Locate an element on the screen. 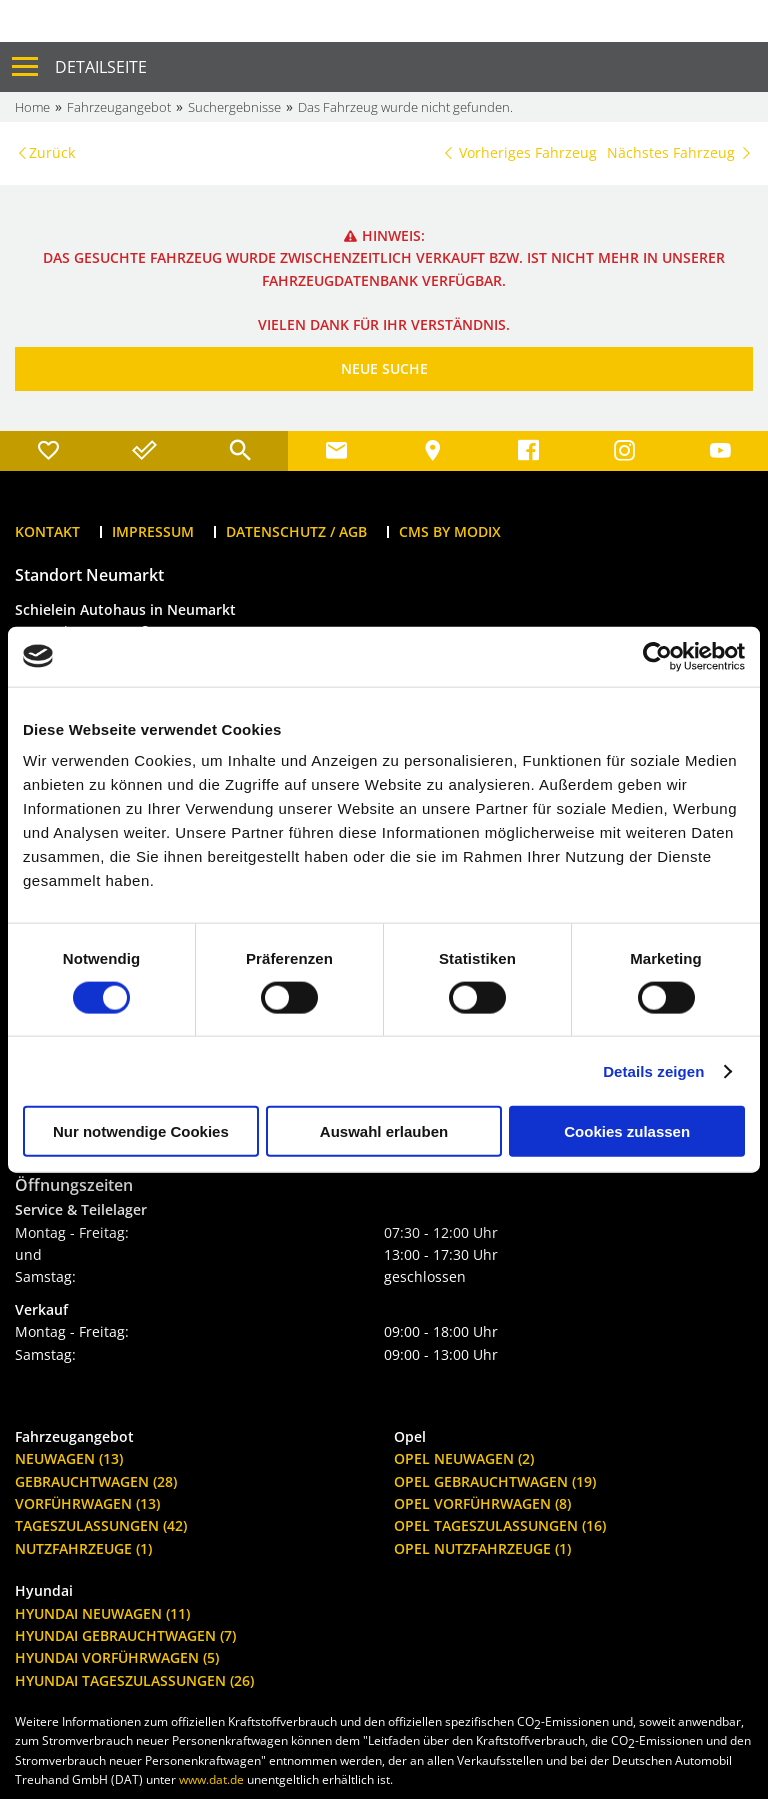 The width and height of the screenshot is (768, 1799). [Cookiebot von Usercentrics - öffnet in einem neuen Fenster] is located at coordinates (657, 656).